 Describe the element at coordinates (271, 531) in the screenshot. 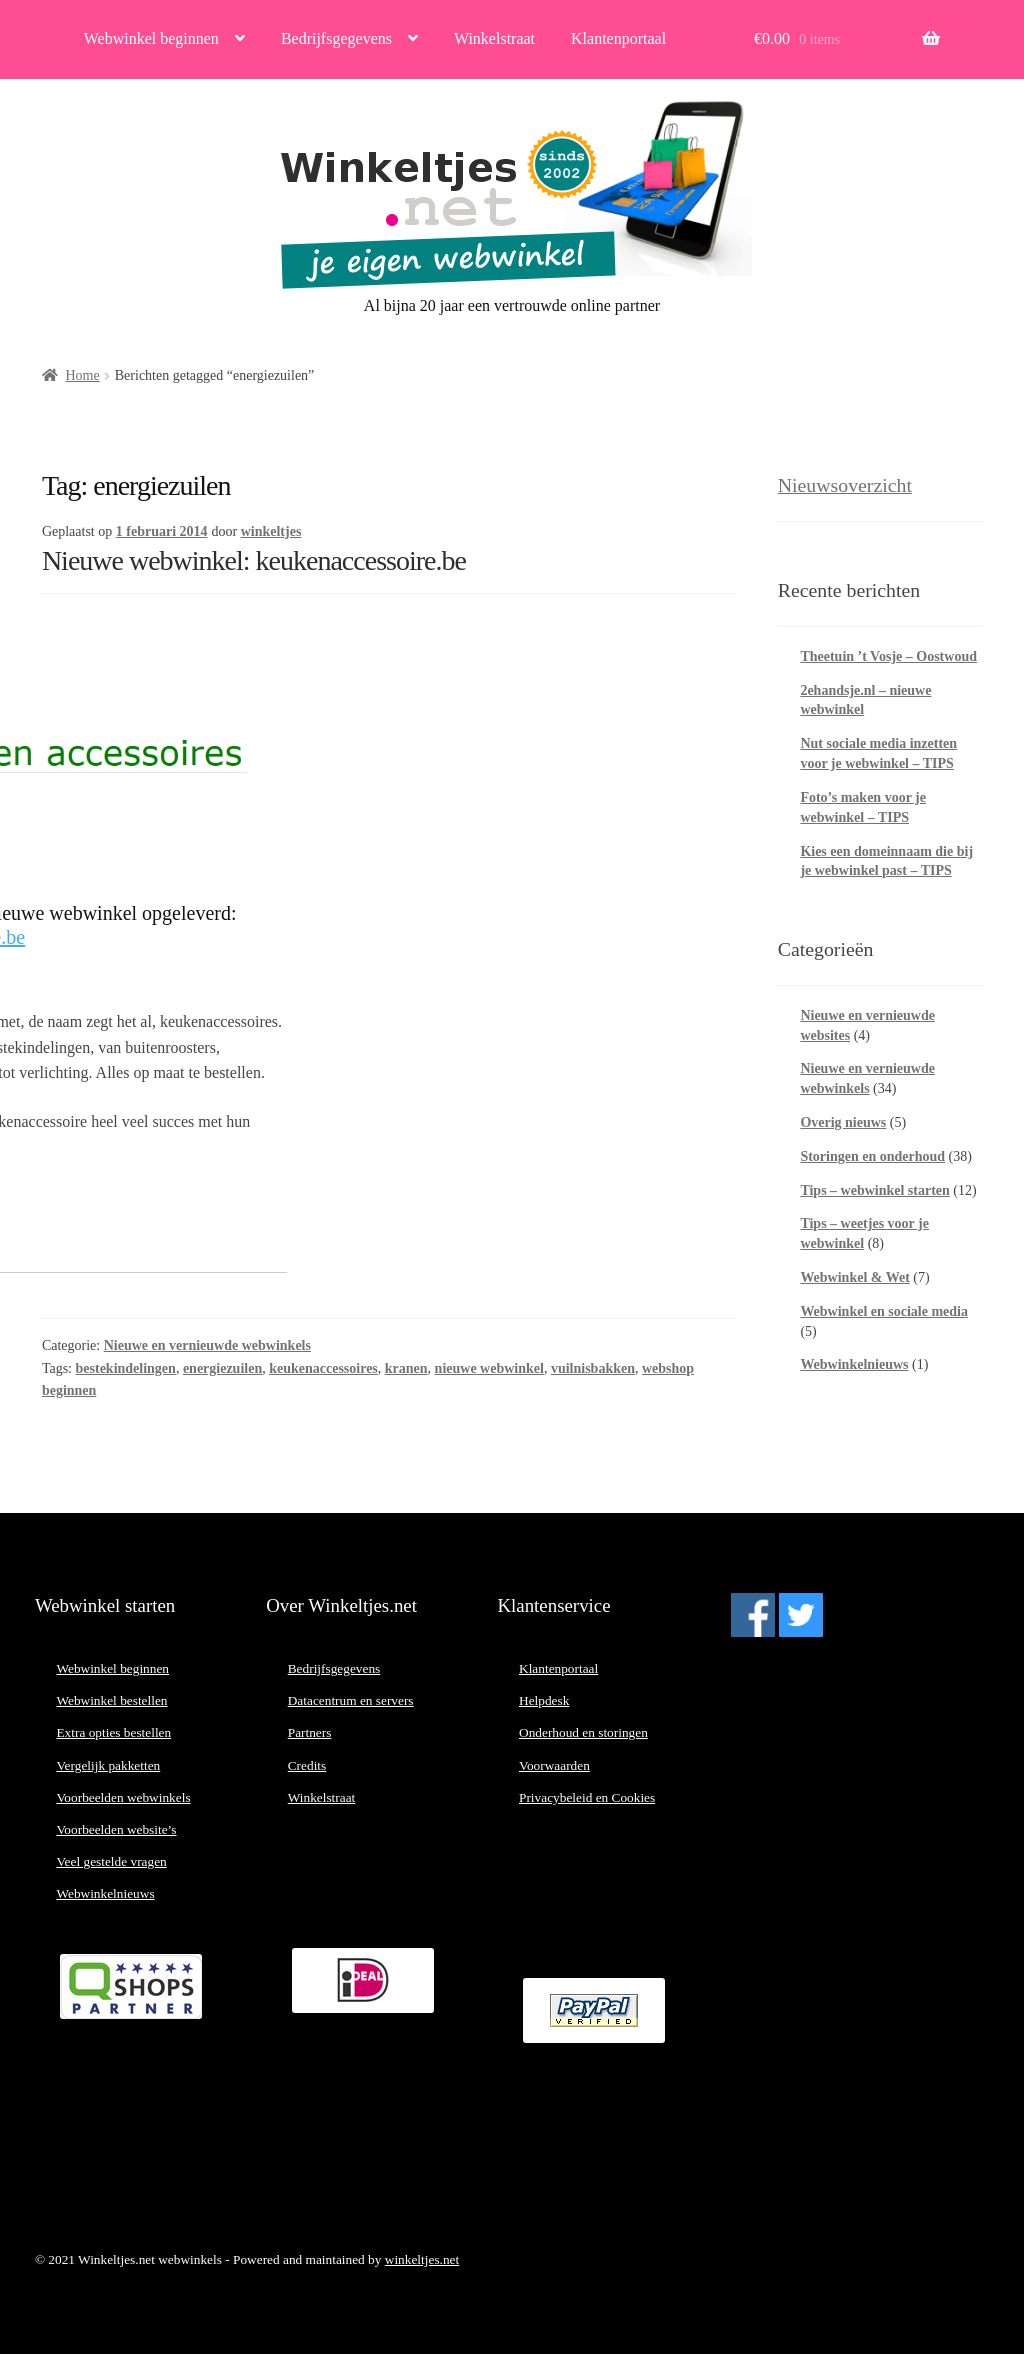

I see `winkeltjes` at that location.